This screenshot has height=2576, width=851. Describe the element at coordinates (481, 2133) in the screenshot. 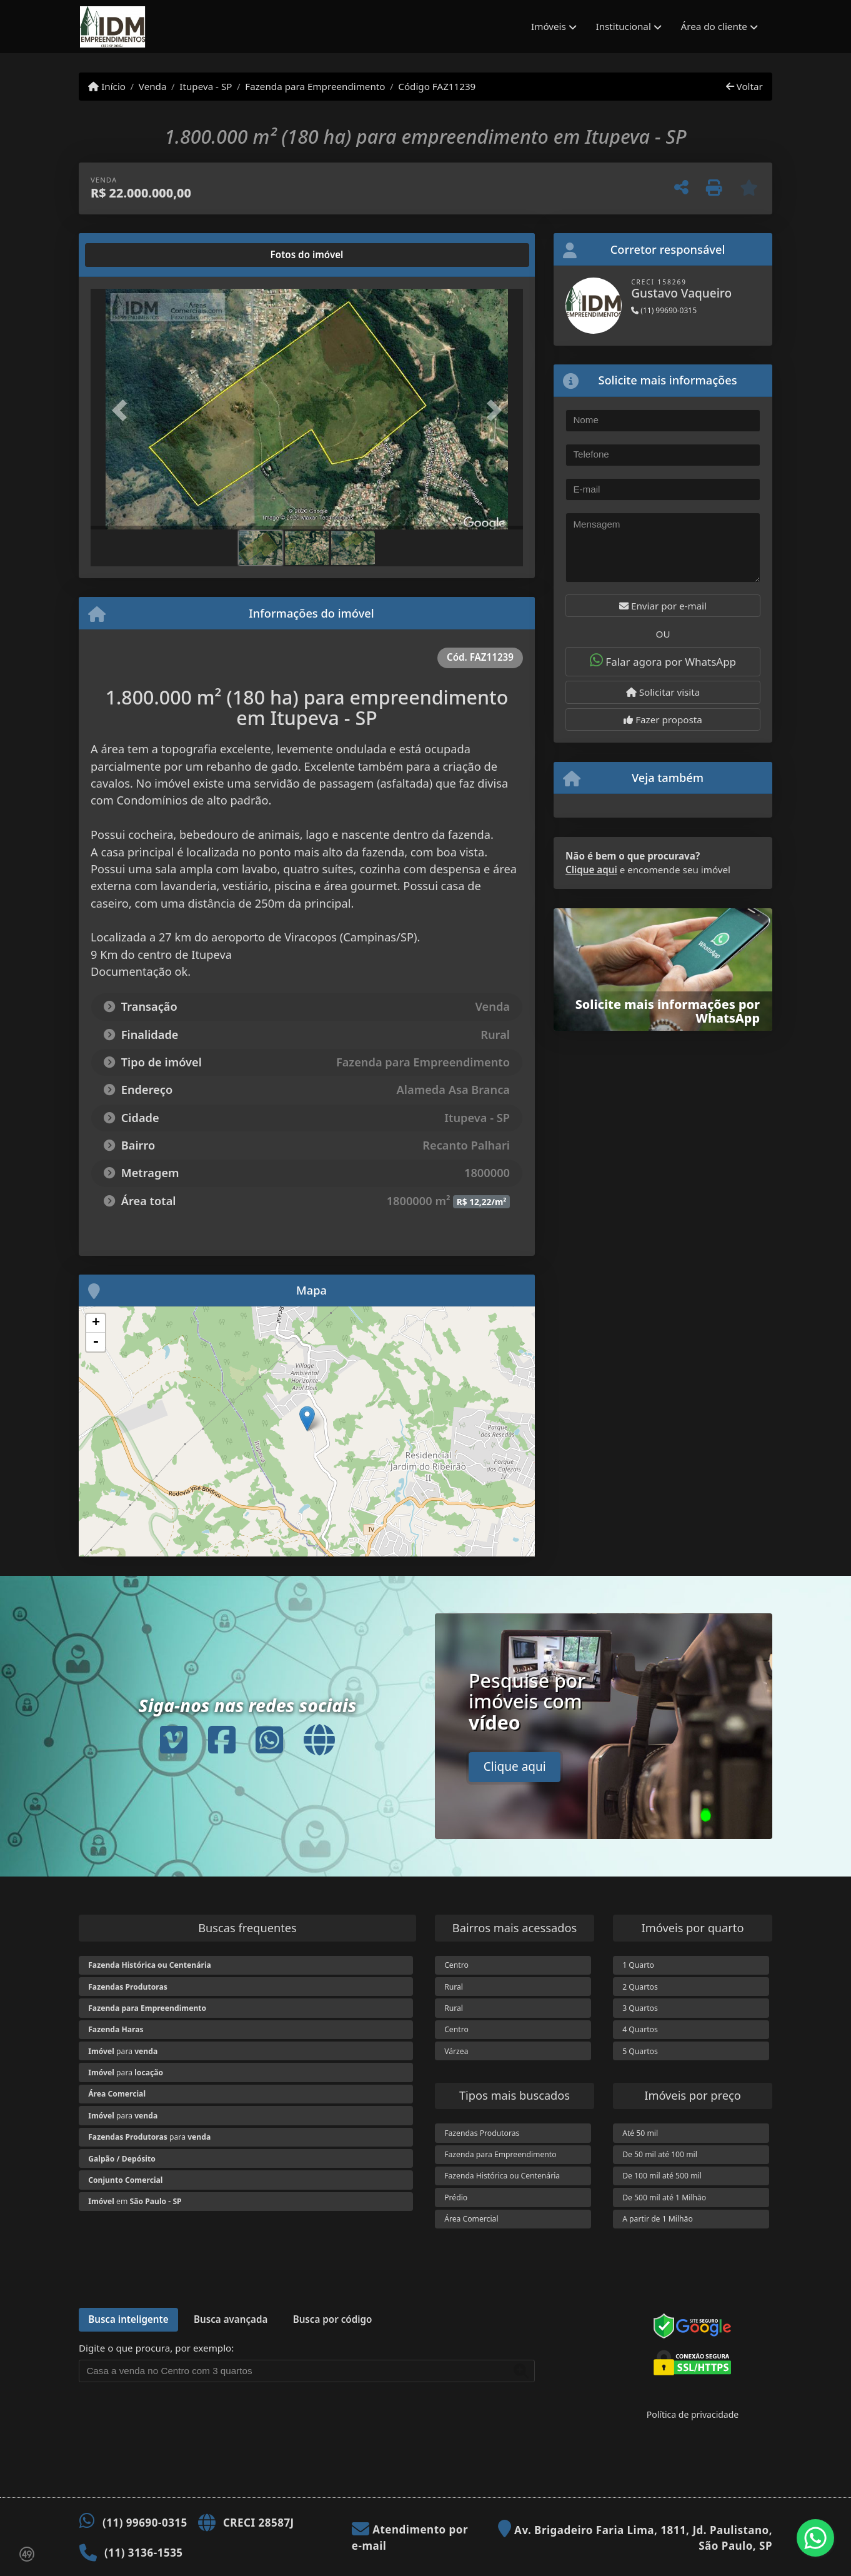

I see `Fazendas Produtoras` at that location.